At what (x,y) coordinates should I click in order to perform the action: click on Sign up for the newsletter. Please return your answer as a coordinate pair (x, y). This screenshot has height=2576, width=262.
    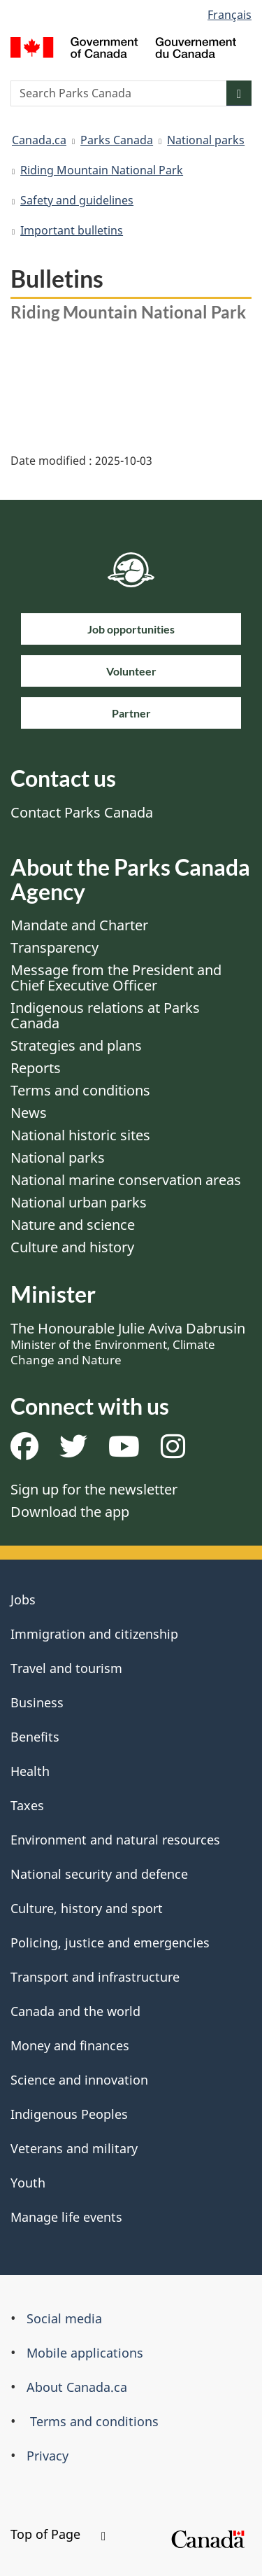
    Looking at the image, I should click on (93, 1489).